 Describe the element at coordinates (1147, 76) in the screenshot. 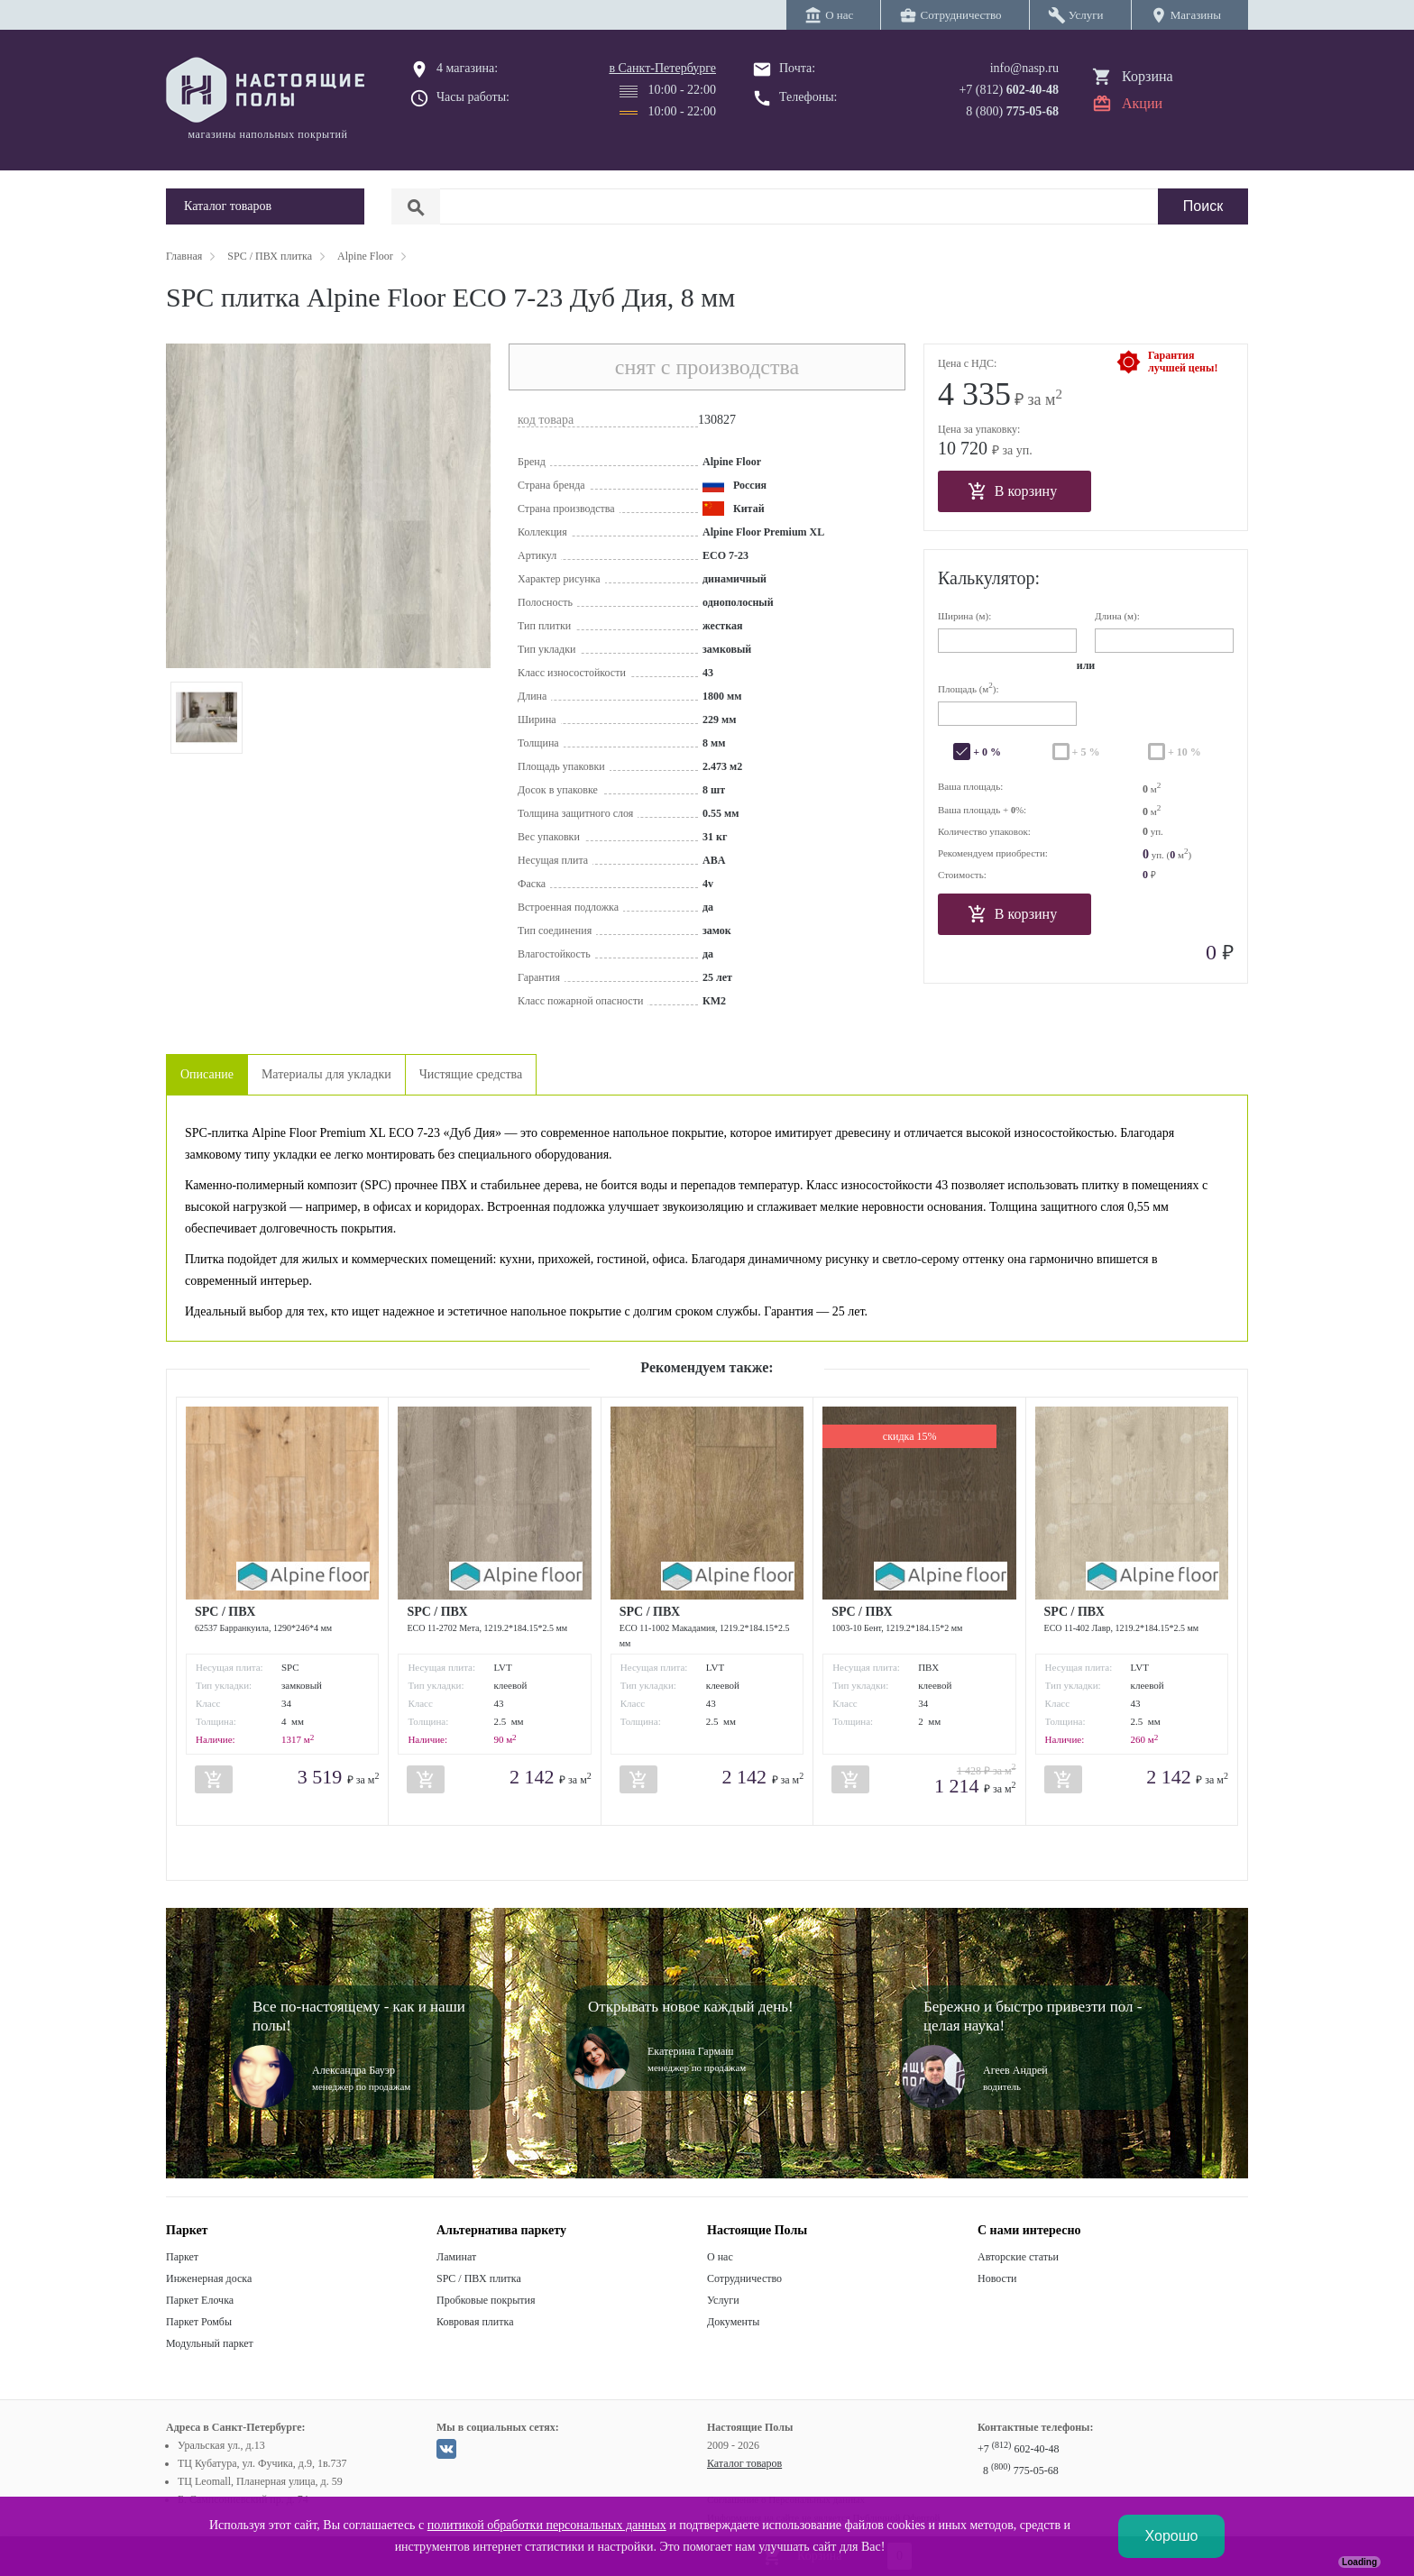

I see `Корзина` at that location.